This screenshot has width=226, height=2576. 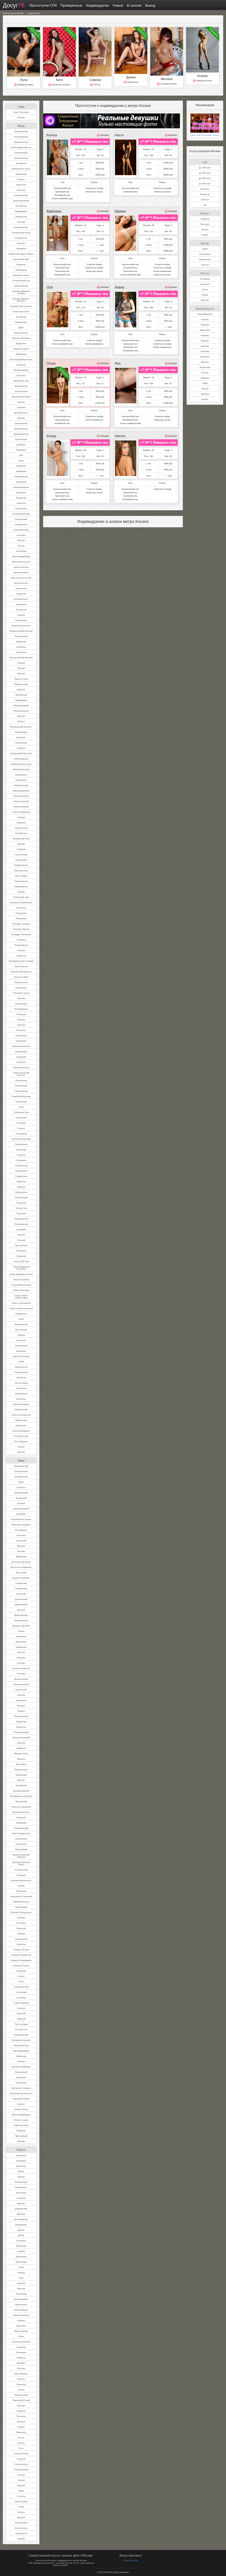 What do you see at coordinates (21, 2491) in the screenshot?
I see `Химки` at bounding box center [21, 2491].